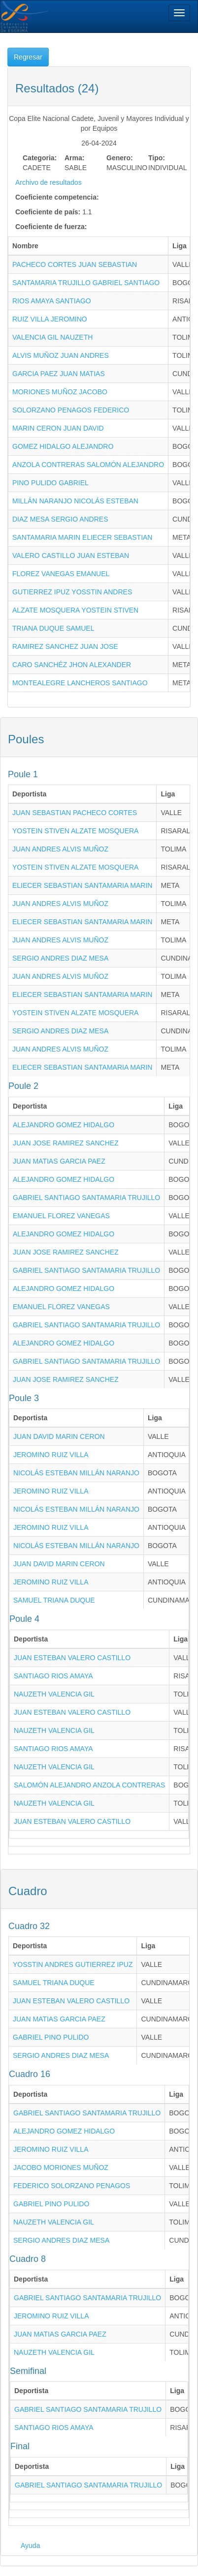  I want to click on JUAN ESTEBAN VALERO CASTILLO, so click(72, 1658).